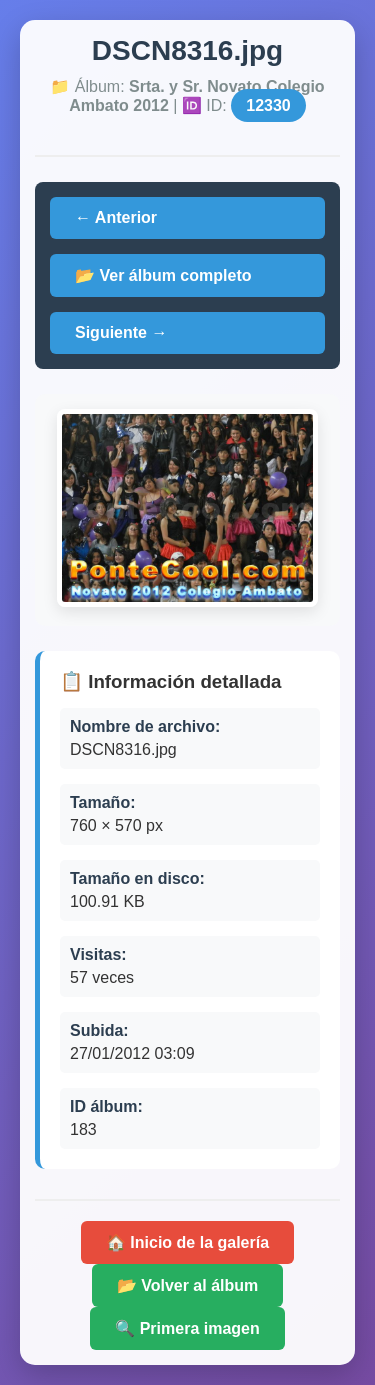 This screenshot has width=375, height=1385. What do you see at coordinates (188, 1285) in the screenshot?
I see `📂 Volver al álbum` at bounding box center [188, 1285].